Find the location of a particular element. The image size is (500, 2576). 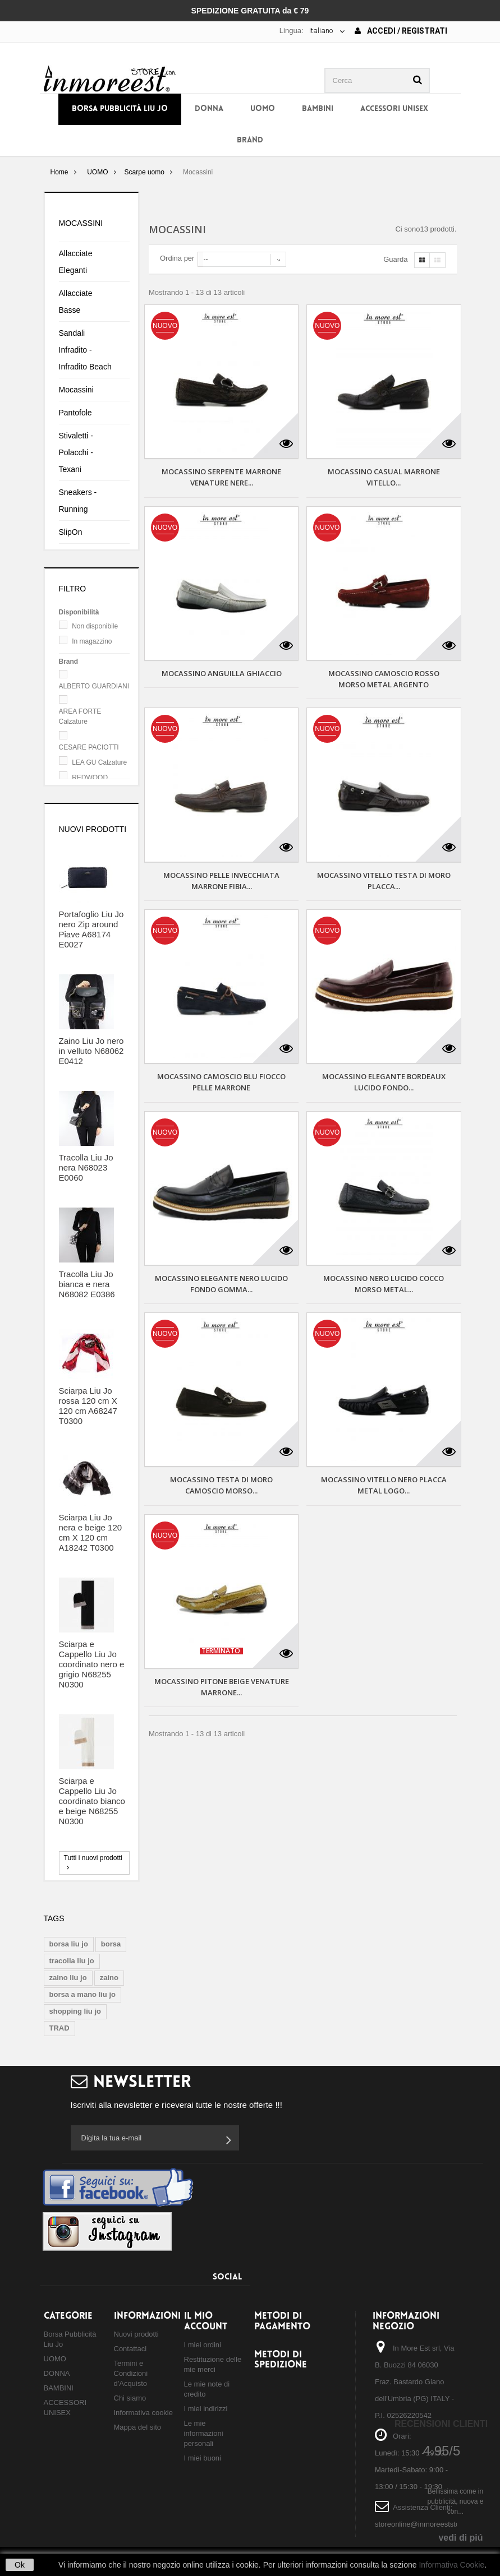

Pantofole is located at coordinates (75, 412).